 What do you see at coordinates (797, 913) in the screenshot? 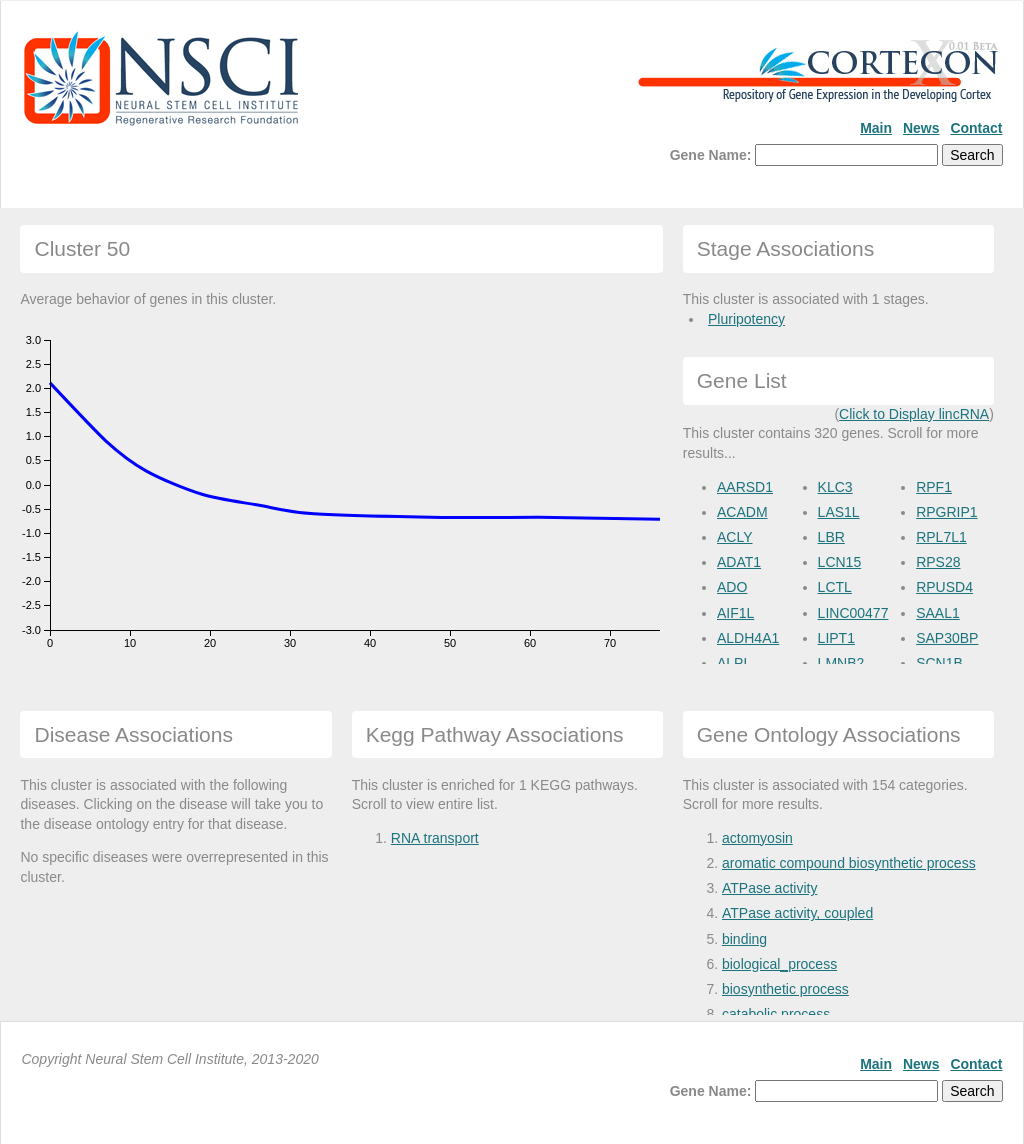
I see `ATPase activity, coupled` at bounding box center [797, 913].